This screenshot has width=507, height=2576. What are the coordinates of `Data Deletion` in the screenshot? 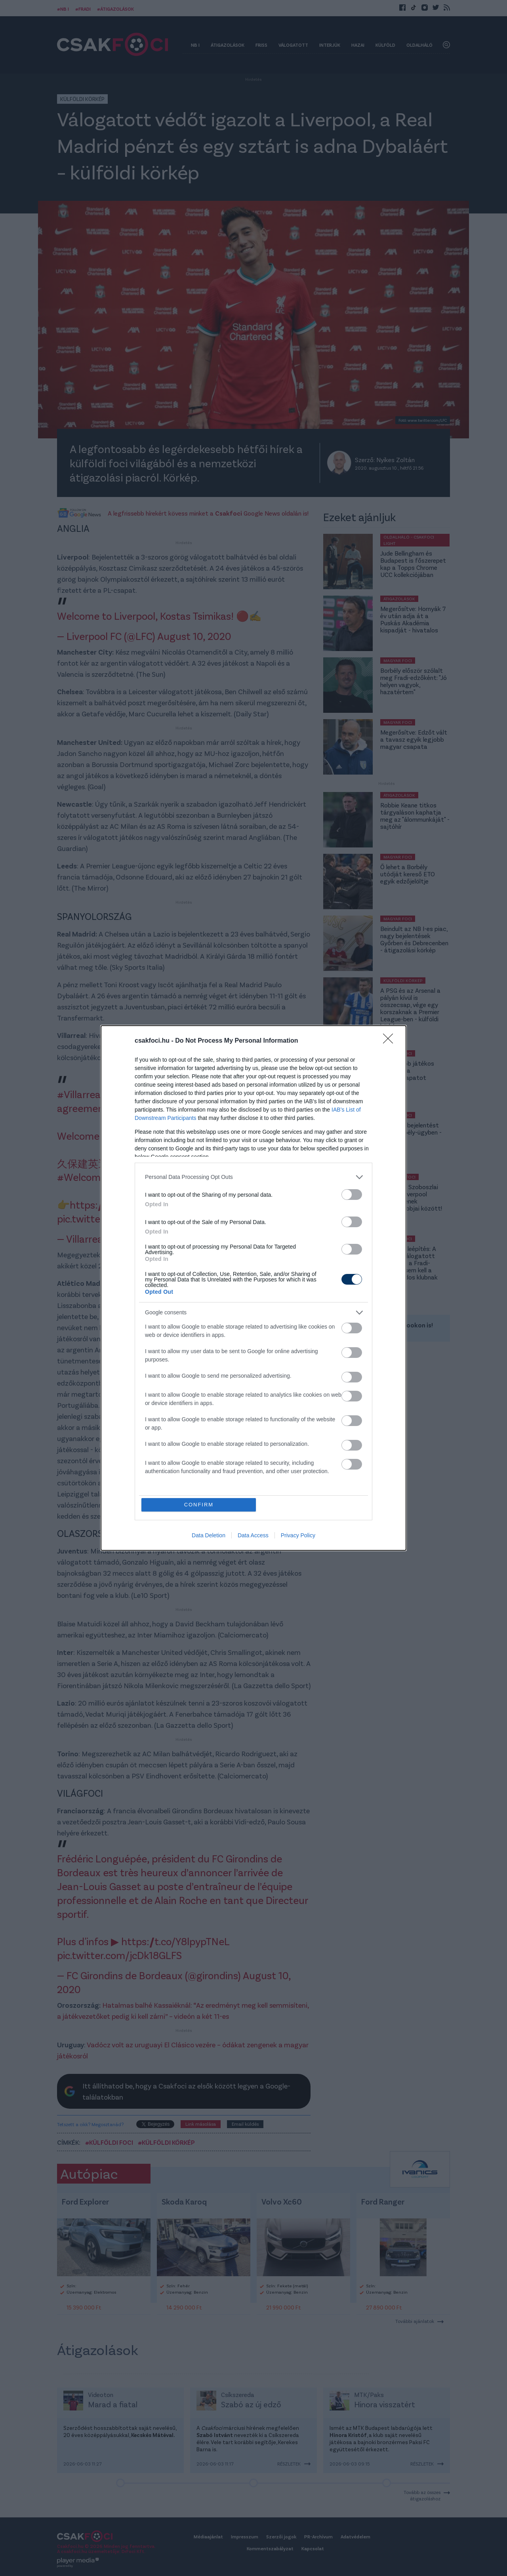 It's located at (208, 1536).